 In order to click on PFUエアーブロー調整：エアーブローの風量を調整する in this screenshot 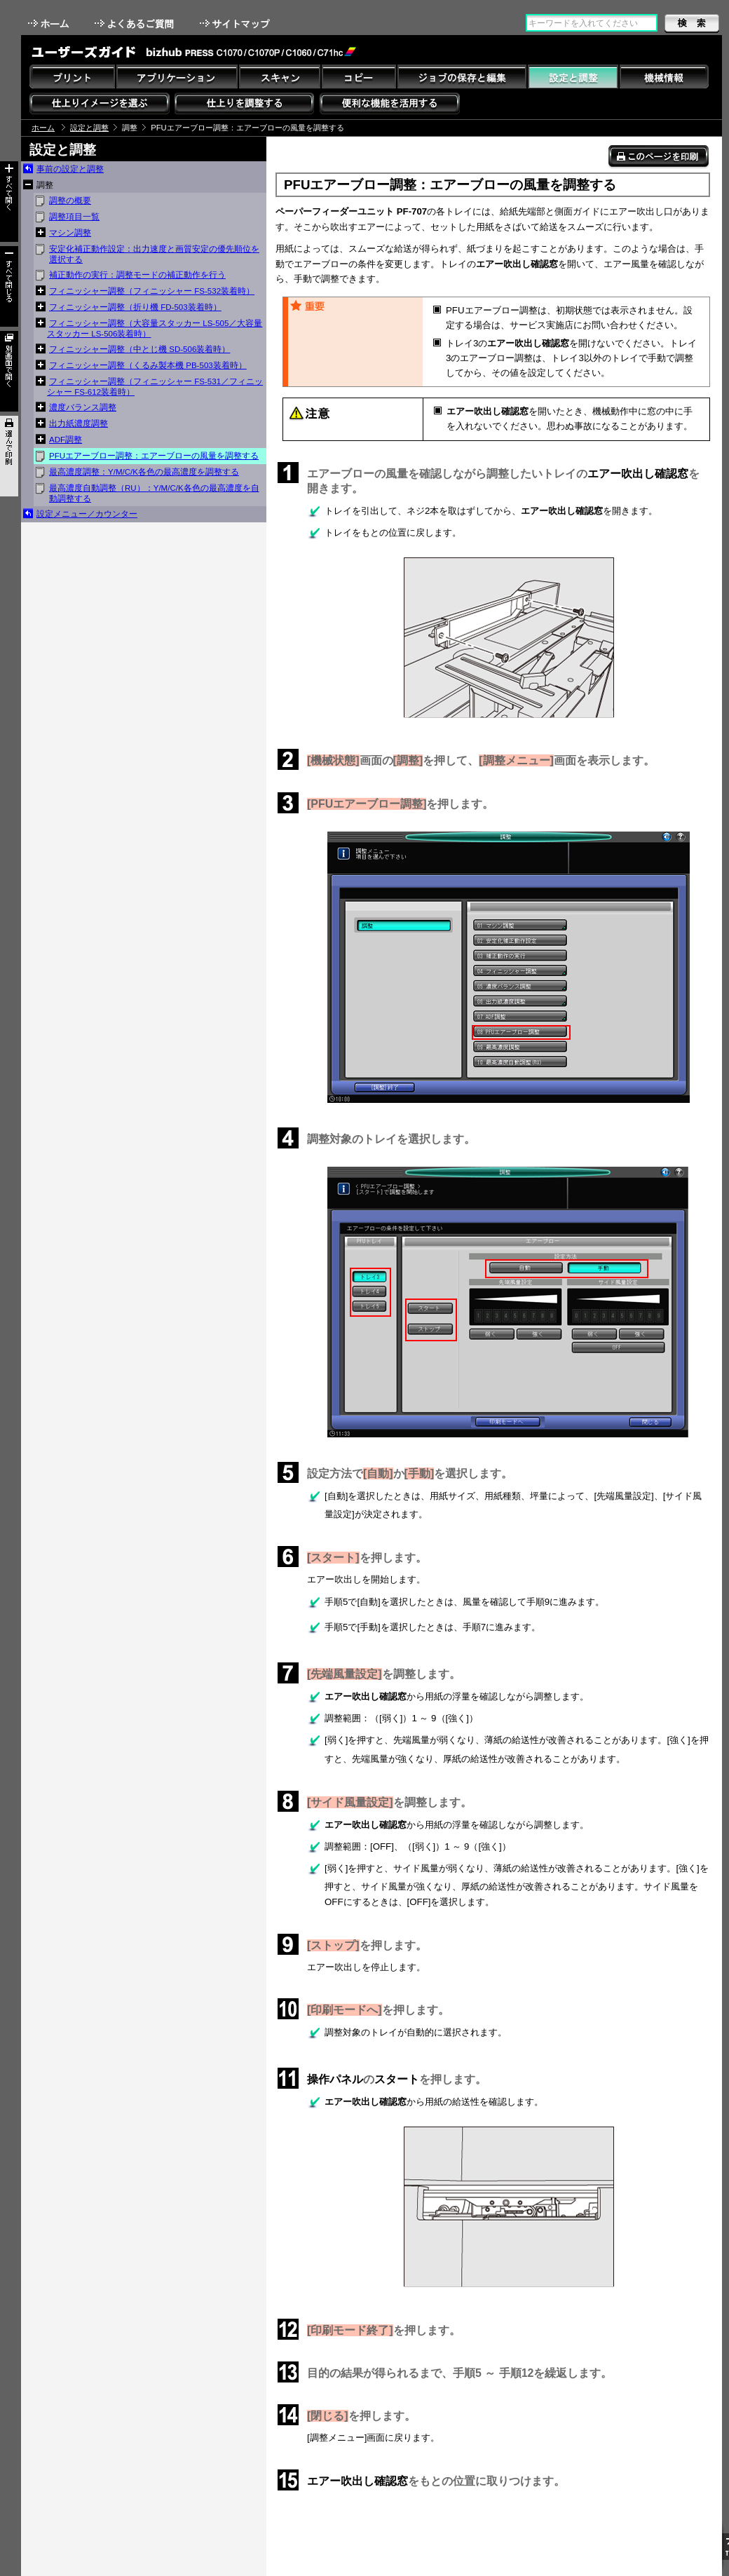, I will do `click(154, 456)`.